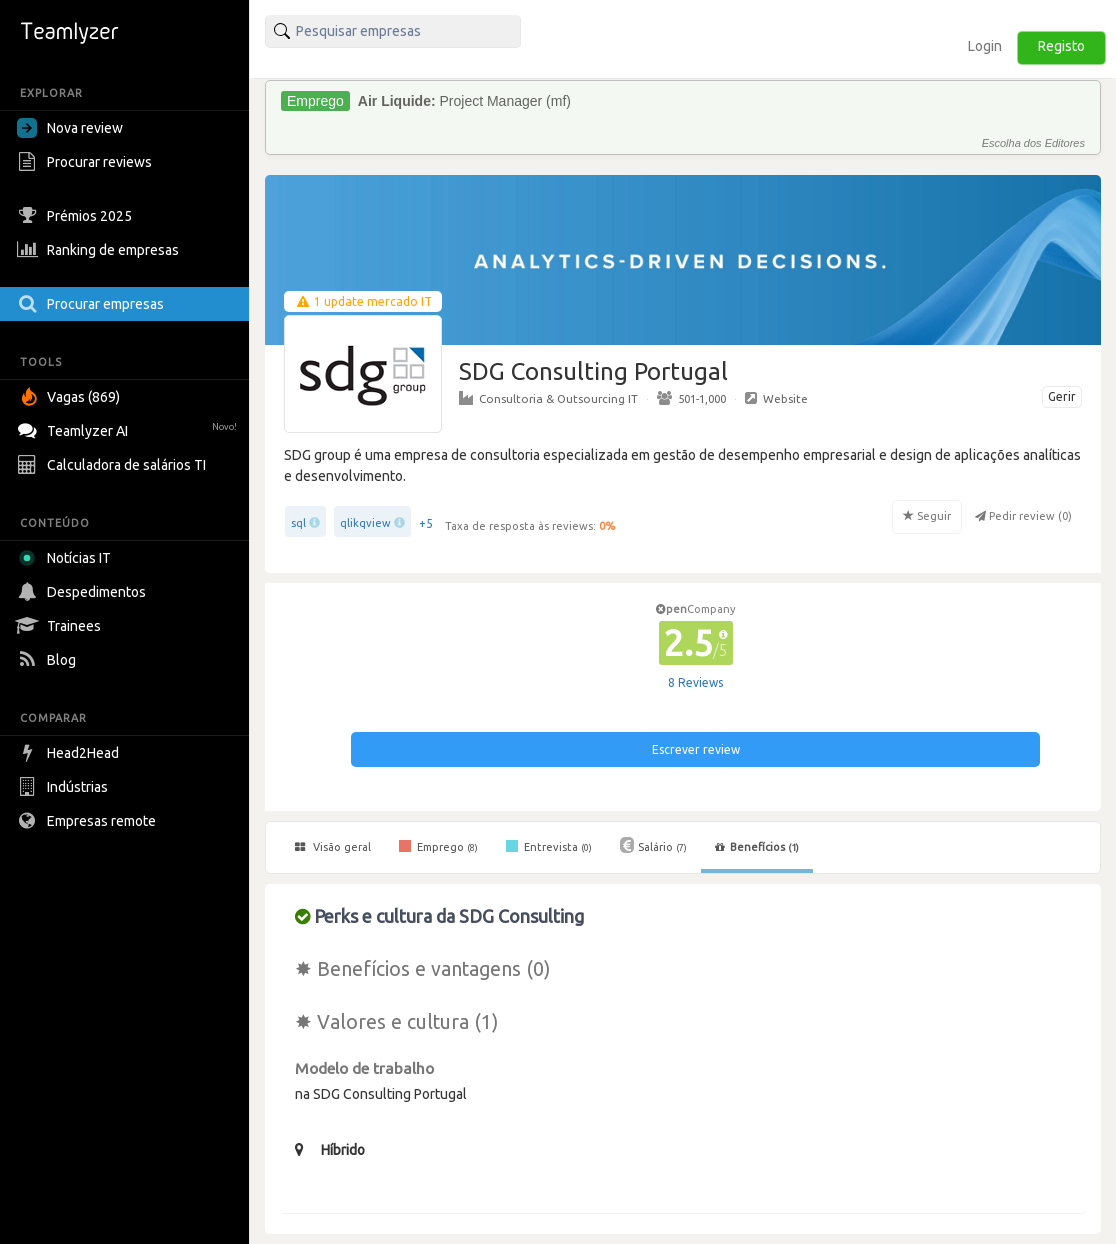 The width and height of the screenshot is (1116, 1244). I want to click on Calculadora de salários TI, so click(114, 465).